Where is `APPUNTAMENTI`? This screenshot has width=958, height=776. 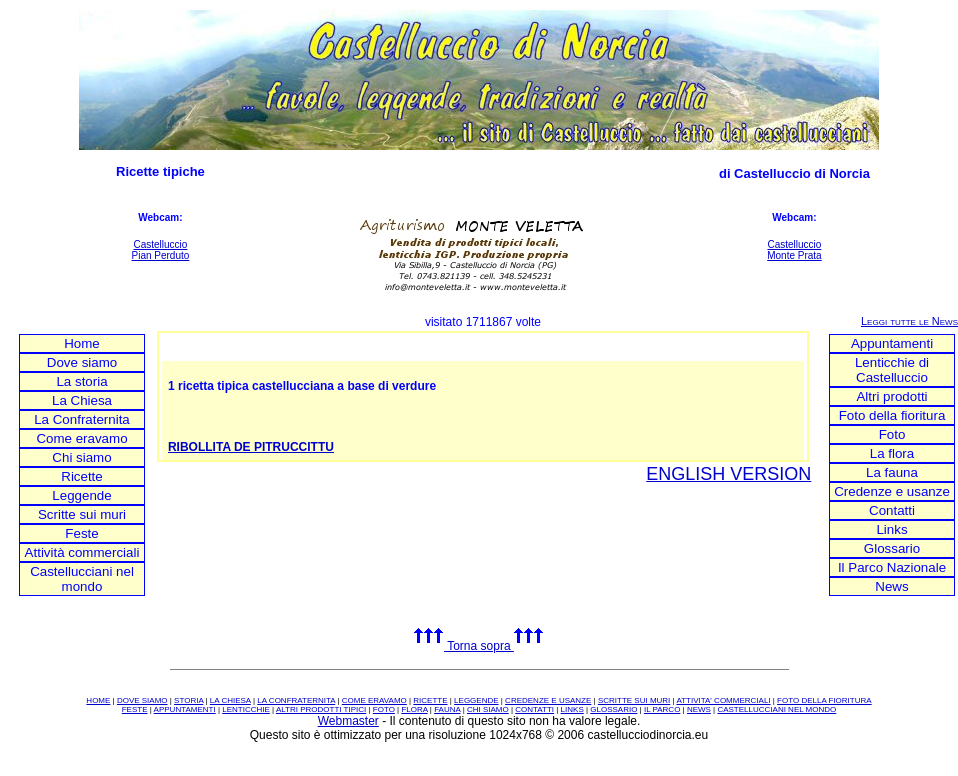
APPUNTAMENTI is located at coordinates (185, 709).